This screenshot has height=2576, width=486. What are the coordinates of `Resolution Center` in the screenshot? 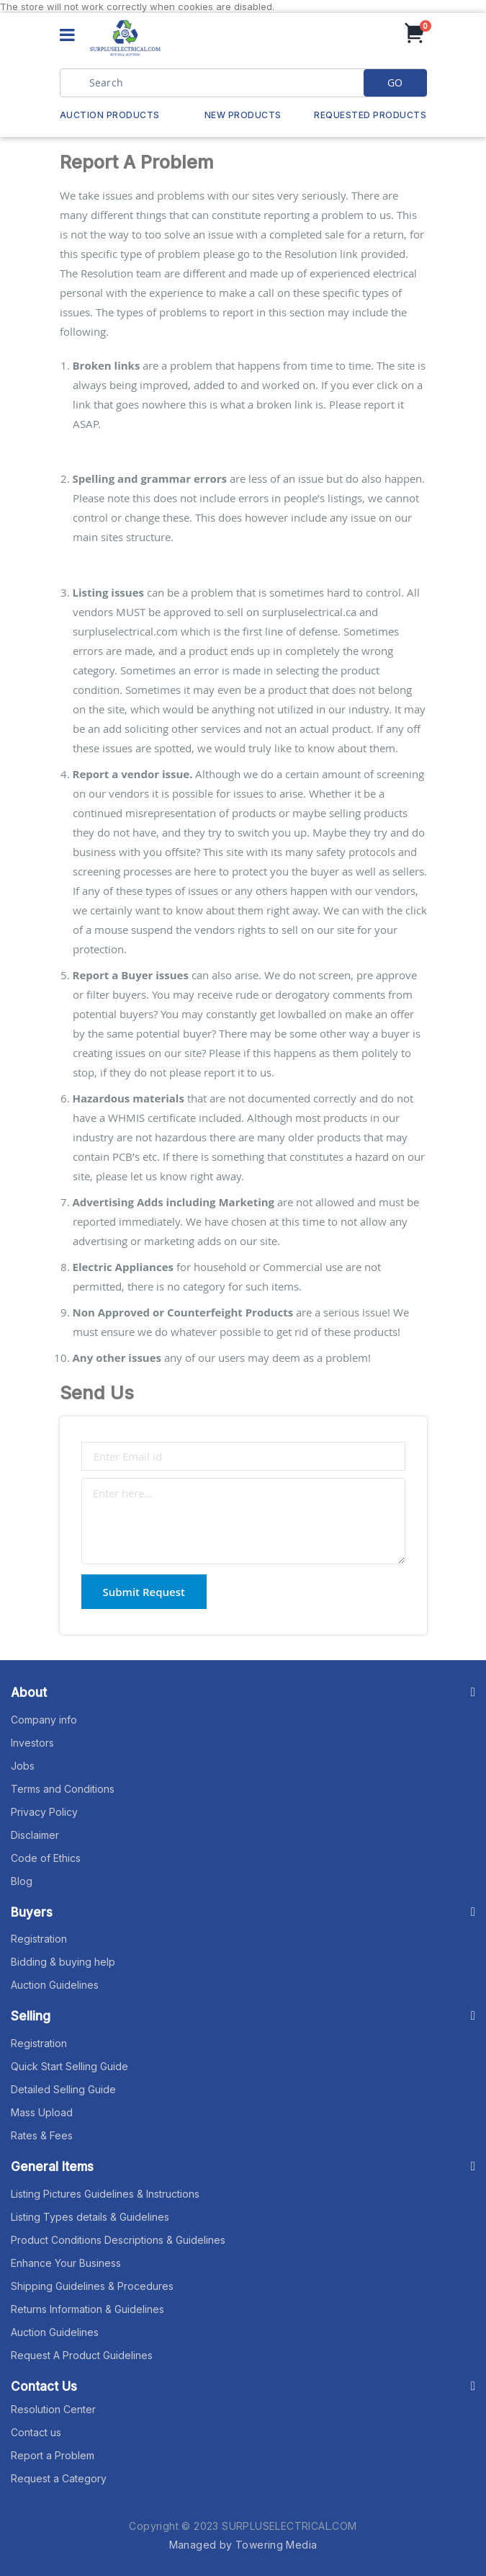 It's located at (53, 2409).